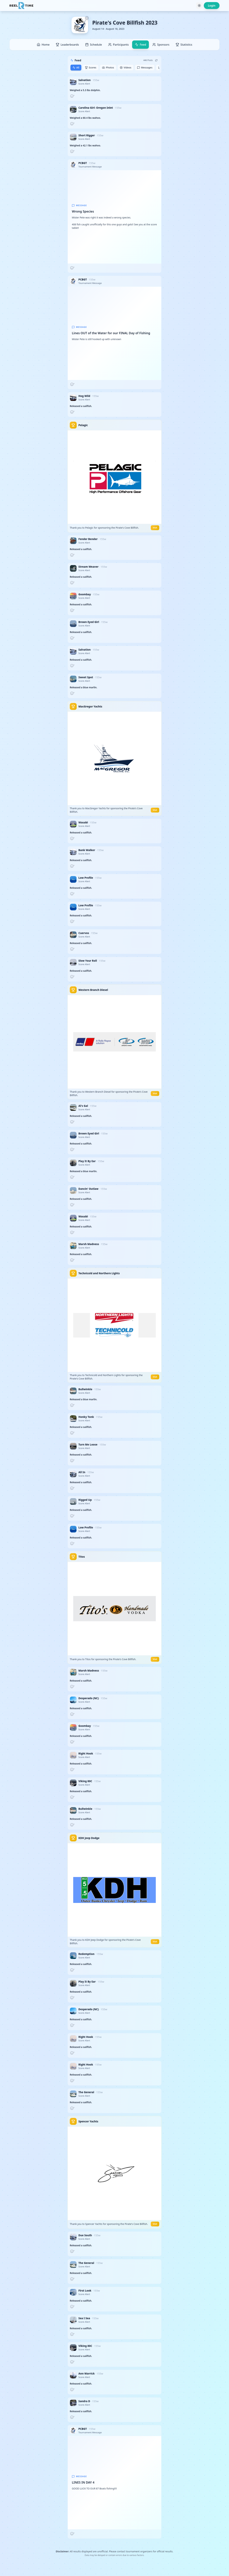 Image resolution: width=229 pixels, height=2576 pixels. What do you see at coordinates (118, 44) in the screenshot?
I see `Participants` at bounding box center [118, 44].